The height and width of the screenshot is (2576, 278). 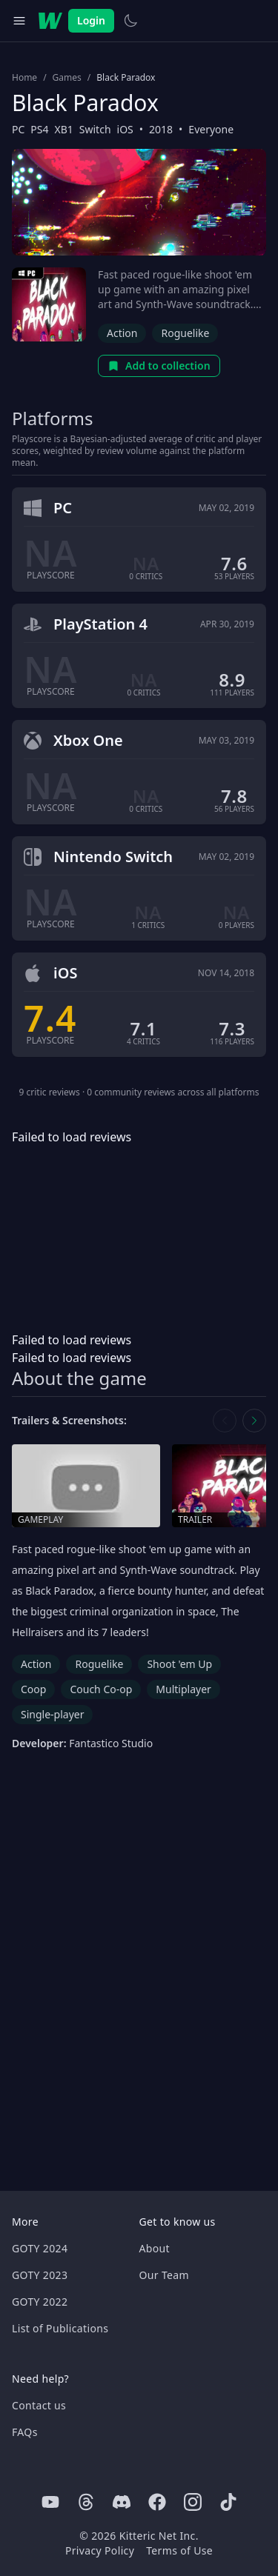 I want to click on Coop, so click(x=33, y=1689).